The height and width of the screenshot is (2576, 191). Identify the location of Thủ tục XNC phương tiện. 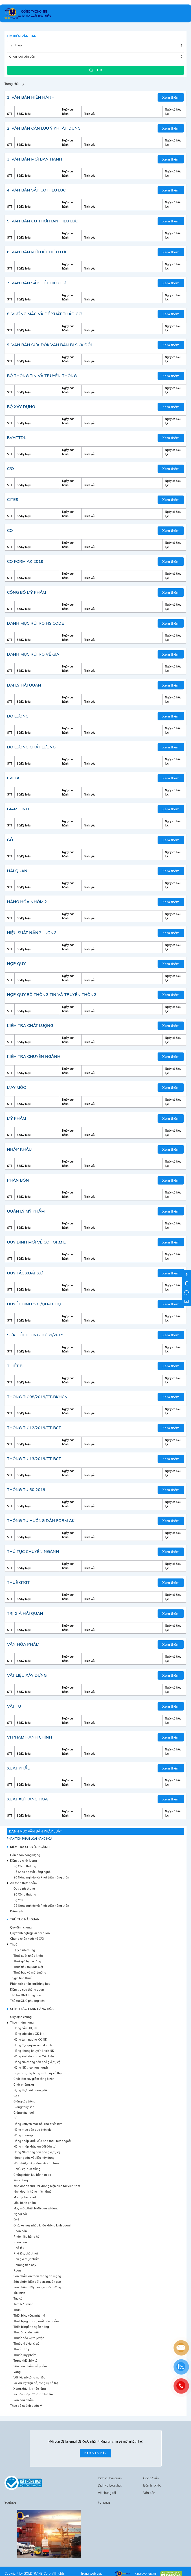
(27, 2000).